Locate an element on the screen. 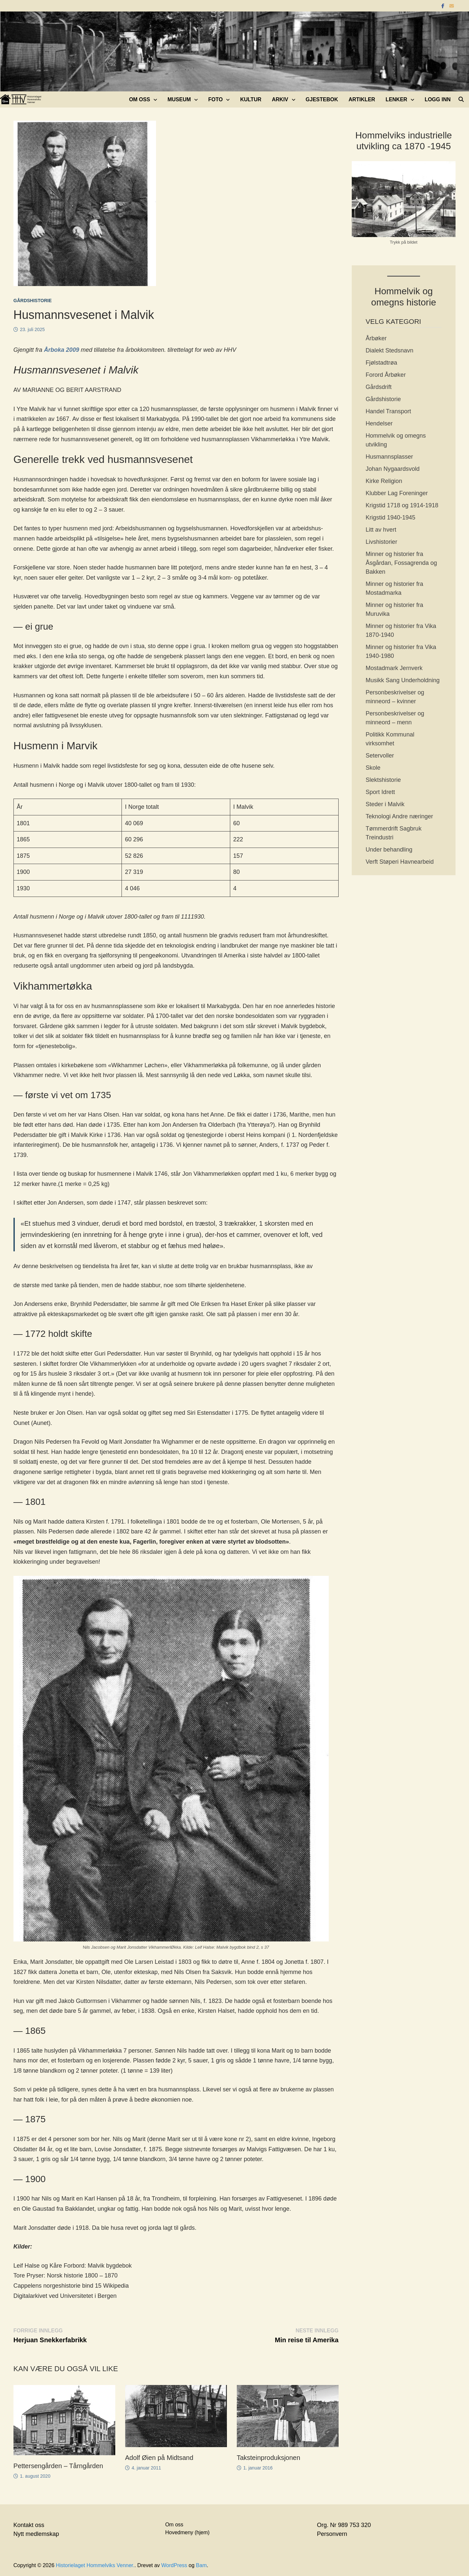 The height and width of the screenshot is (2576, 469). Nytt medlemskap is located at coordinates (36, 2534).